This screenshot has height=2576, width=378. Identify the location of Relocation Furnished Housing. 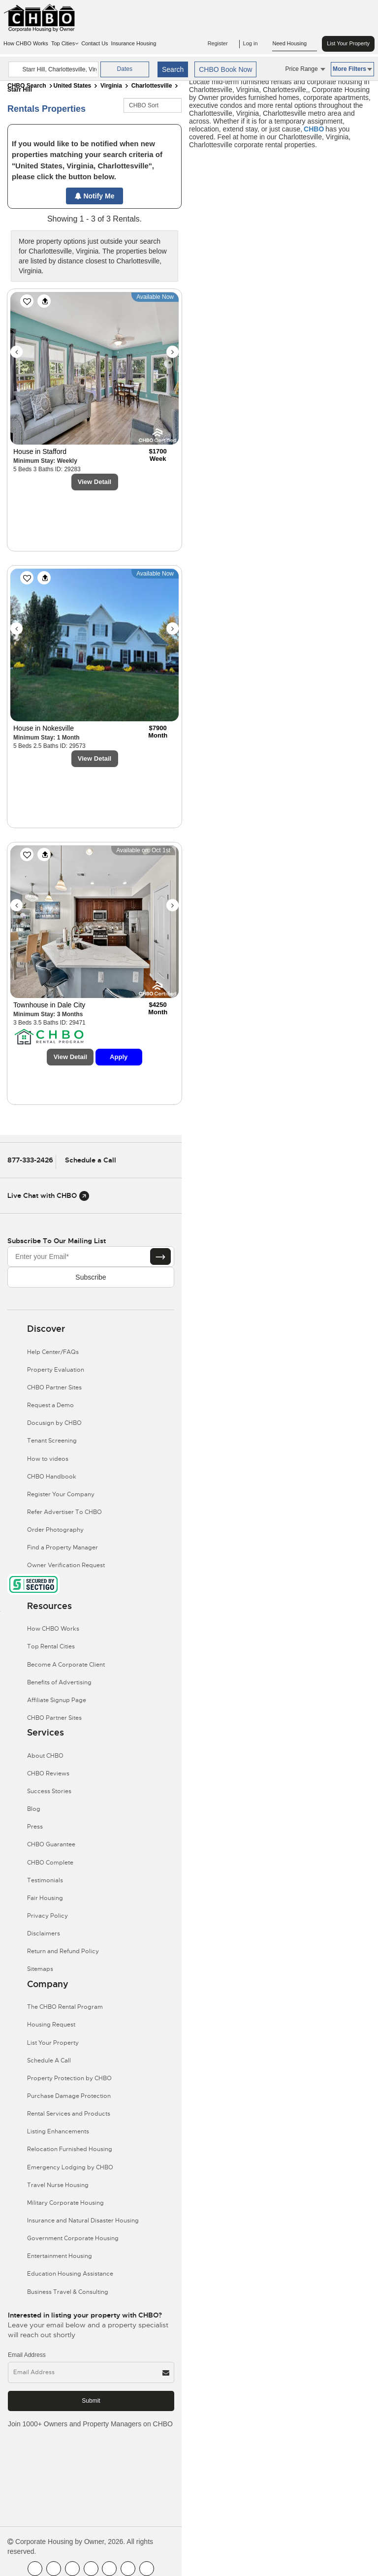
(69, 2149).